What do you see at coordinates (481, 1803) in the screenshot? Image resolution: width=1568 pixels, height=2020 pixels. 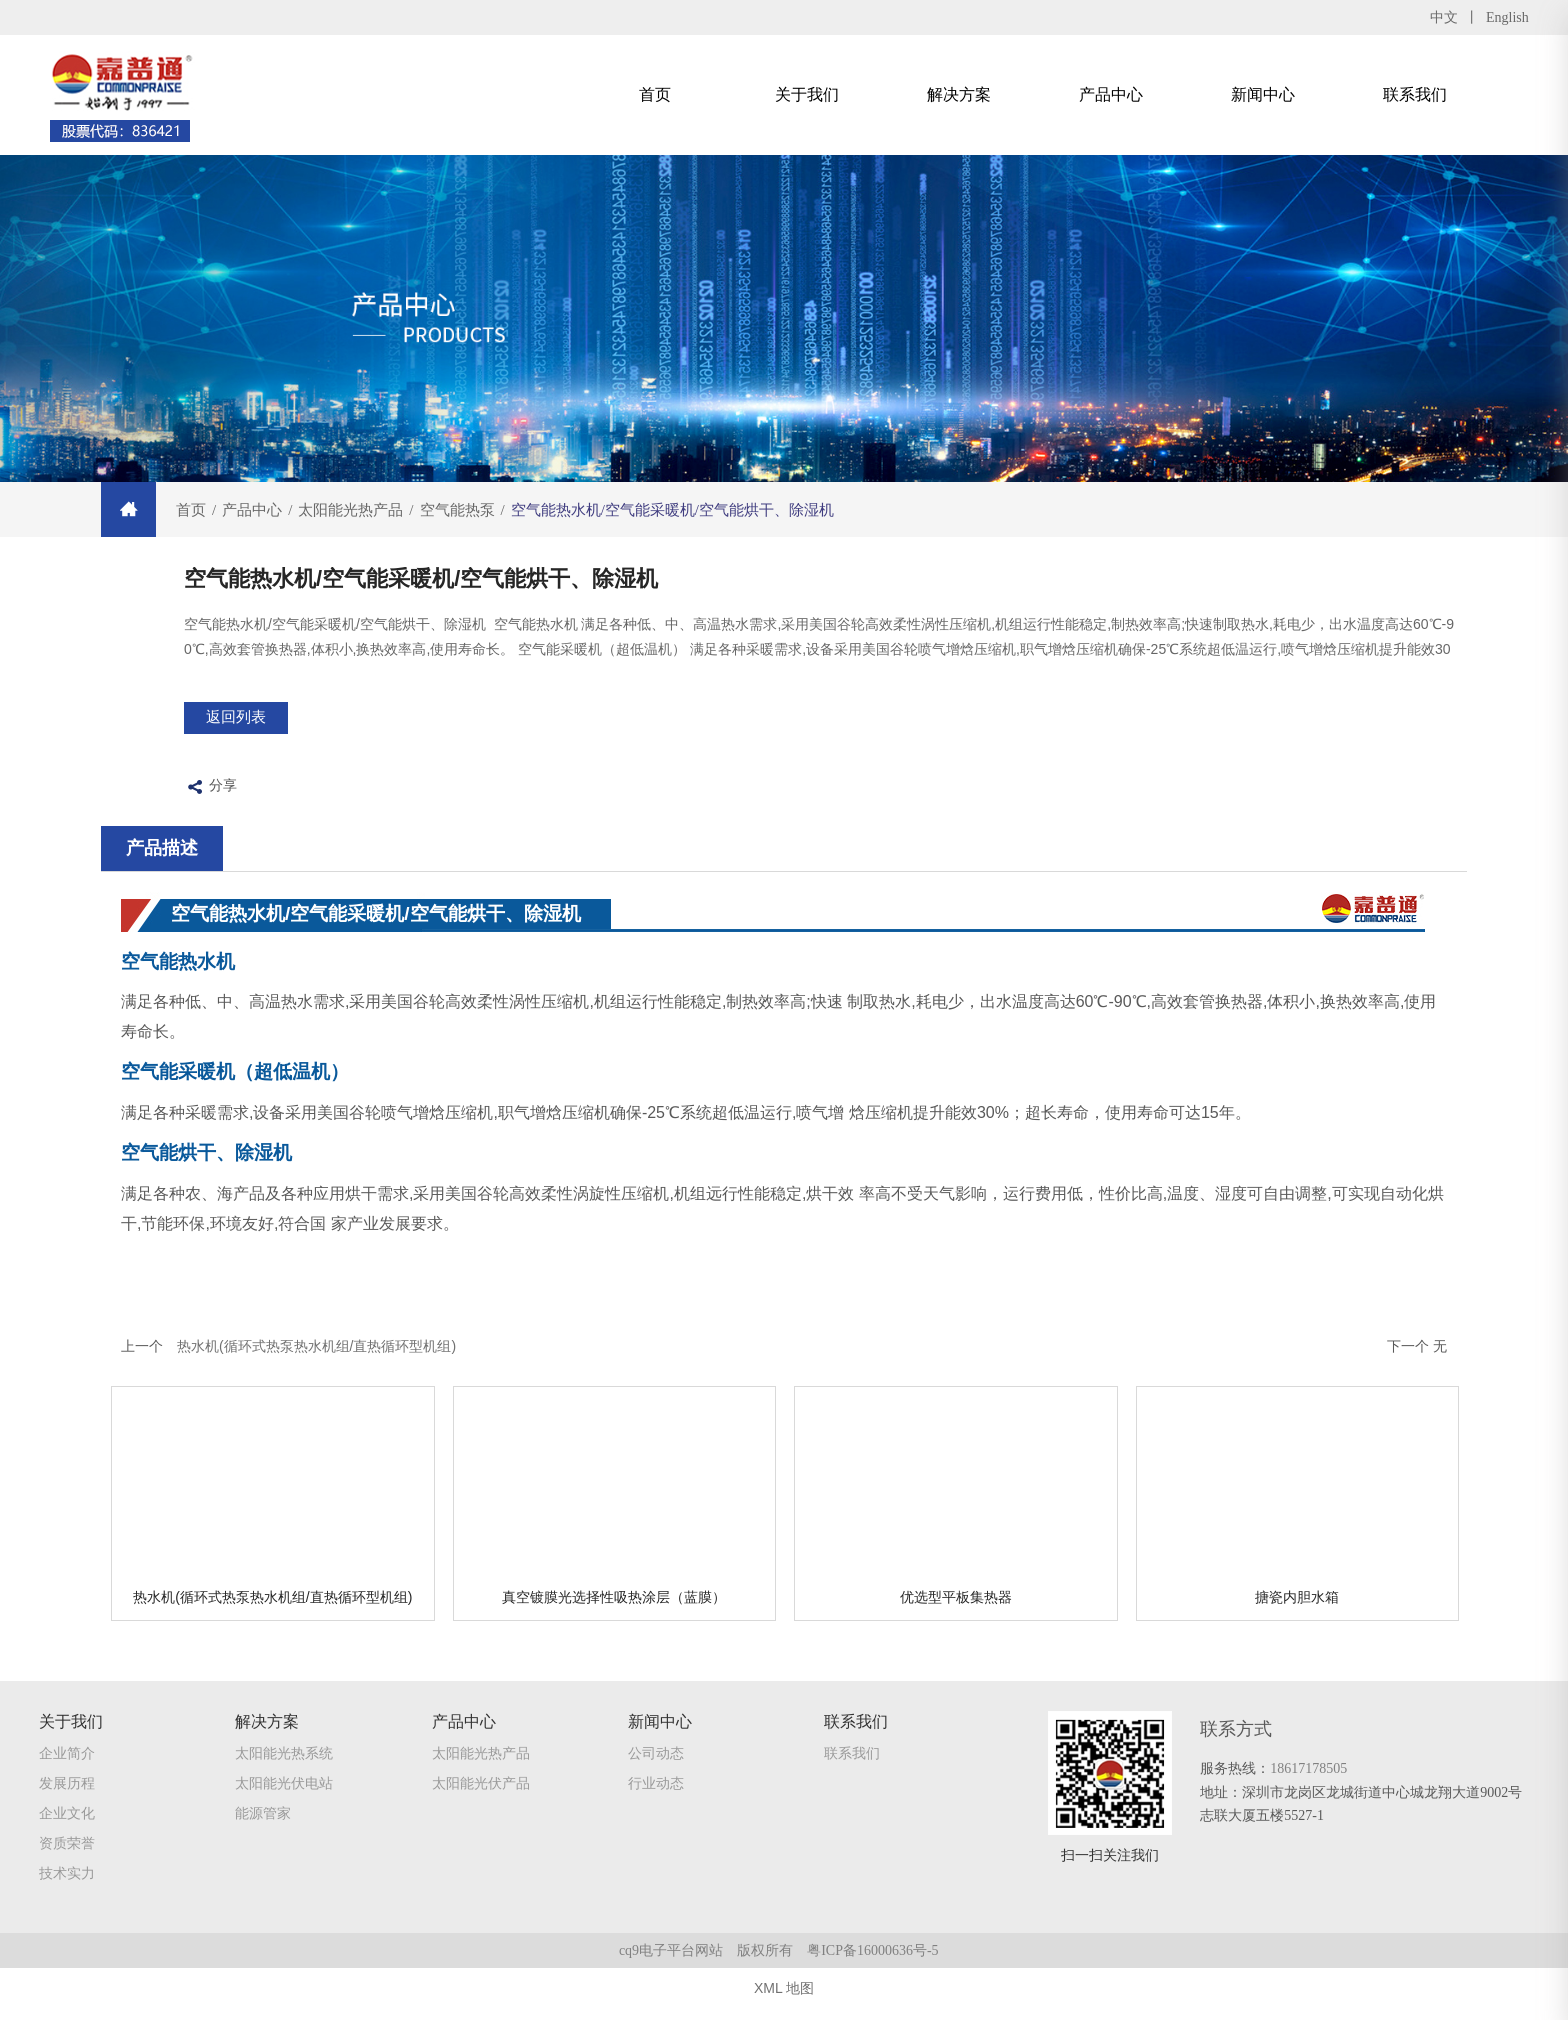 I see `太阳能光伏产品` at bounding box center [481, 1803].